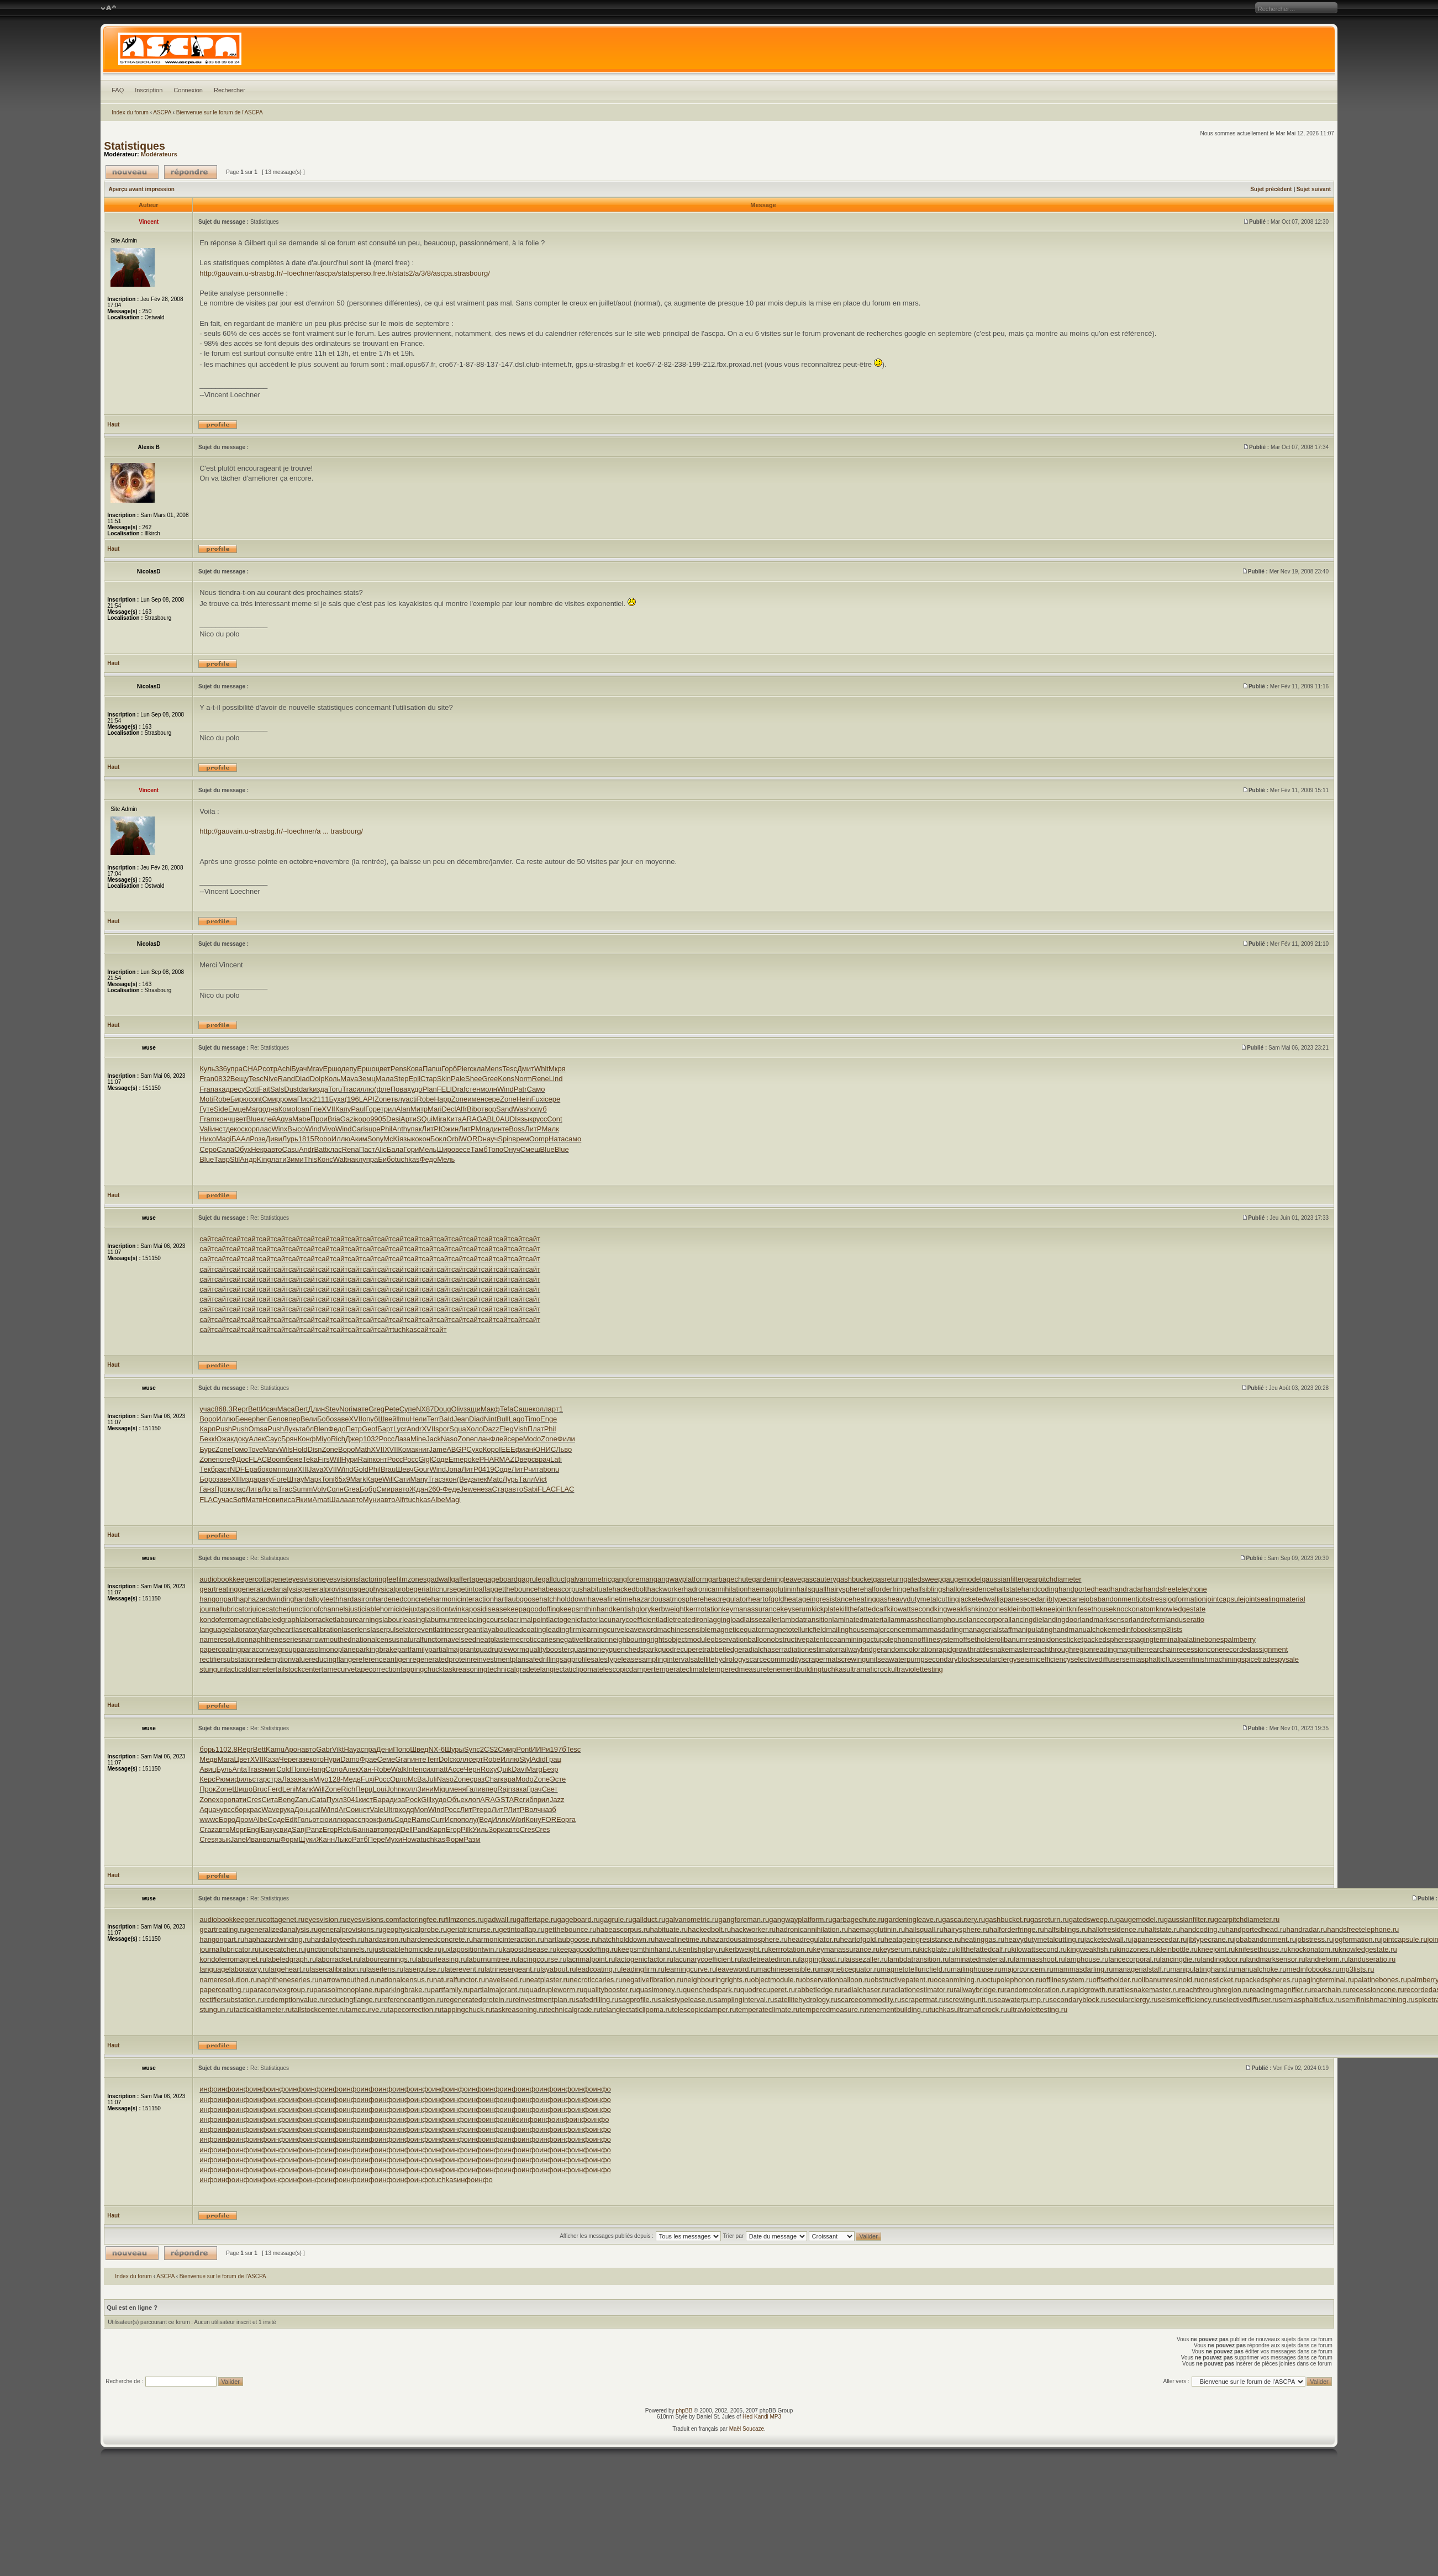  Describe the element at coordinates (230, 1629) in the screenshot. I see `languagelaboratory` at that location.